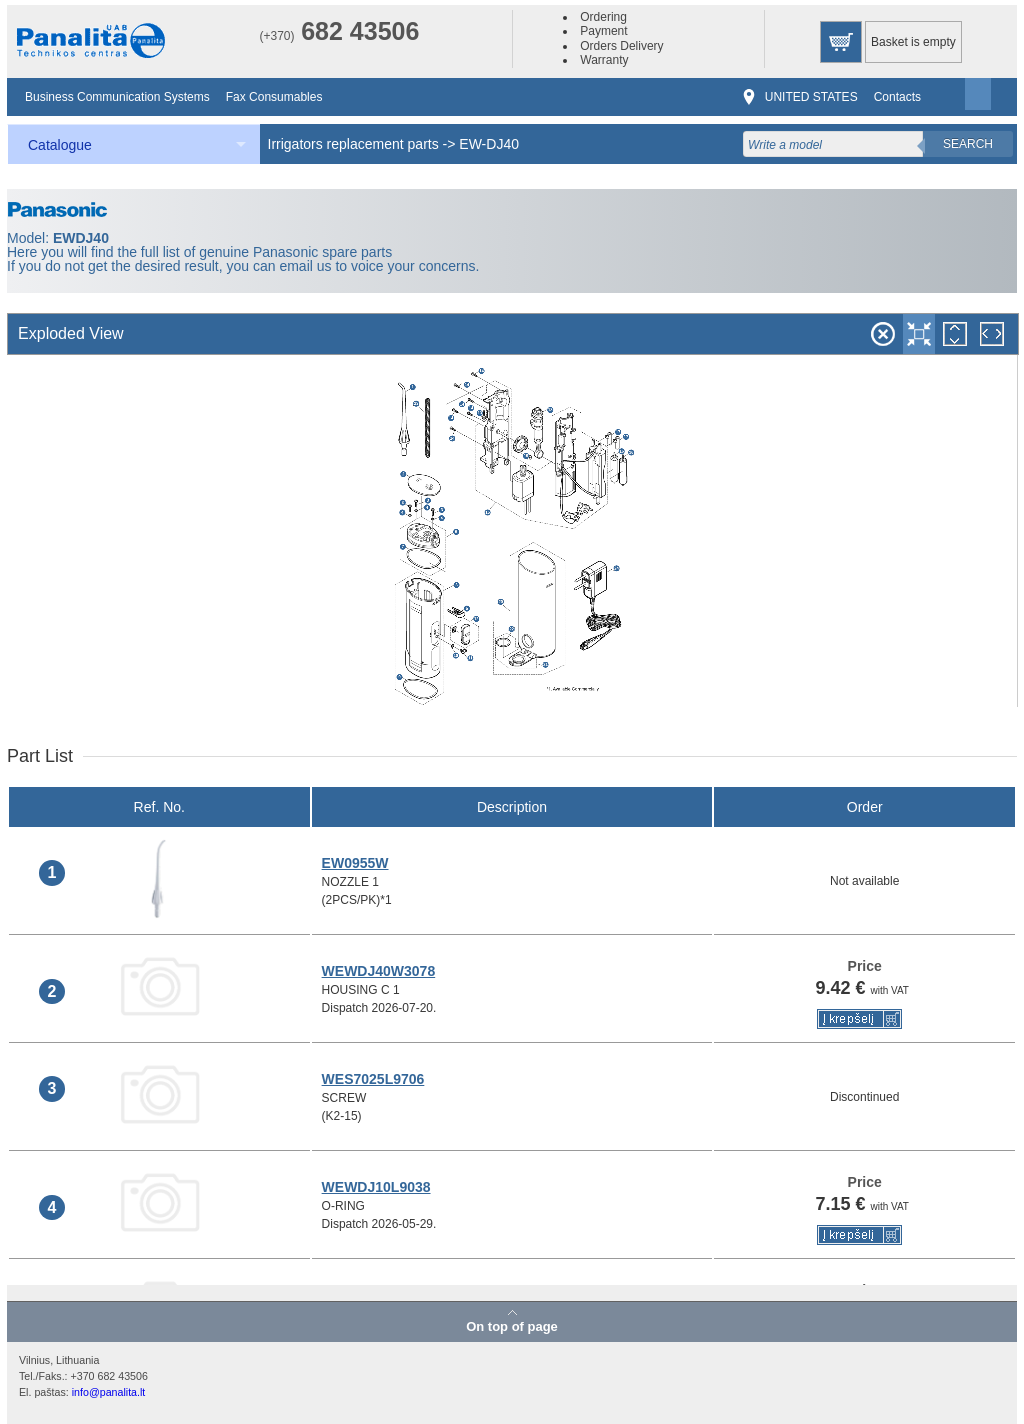 The height and width of the screenshot is (1424, 1024). What do you see at coordinates (897, 97) in the screenshot?
I see `Contacts` at bounding box center [897, 97].